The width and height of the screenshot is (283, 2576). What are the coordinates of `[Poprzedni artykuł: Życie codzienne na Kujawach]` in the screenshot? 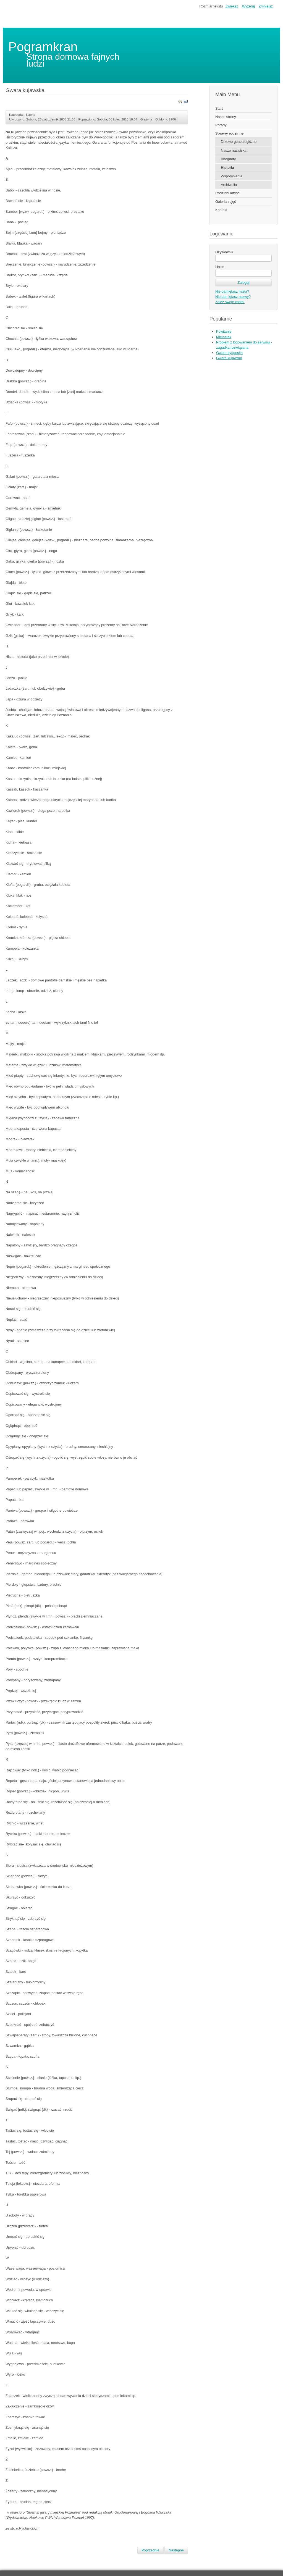 It's located at (150, 2550).